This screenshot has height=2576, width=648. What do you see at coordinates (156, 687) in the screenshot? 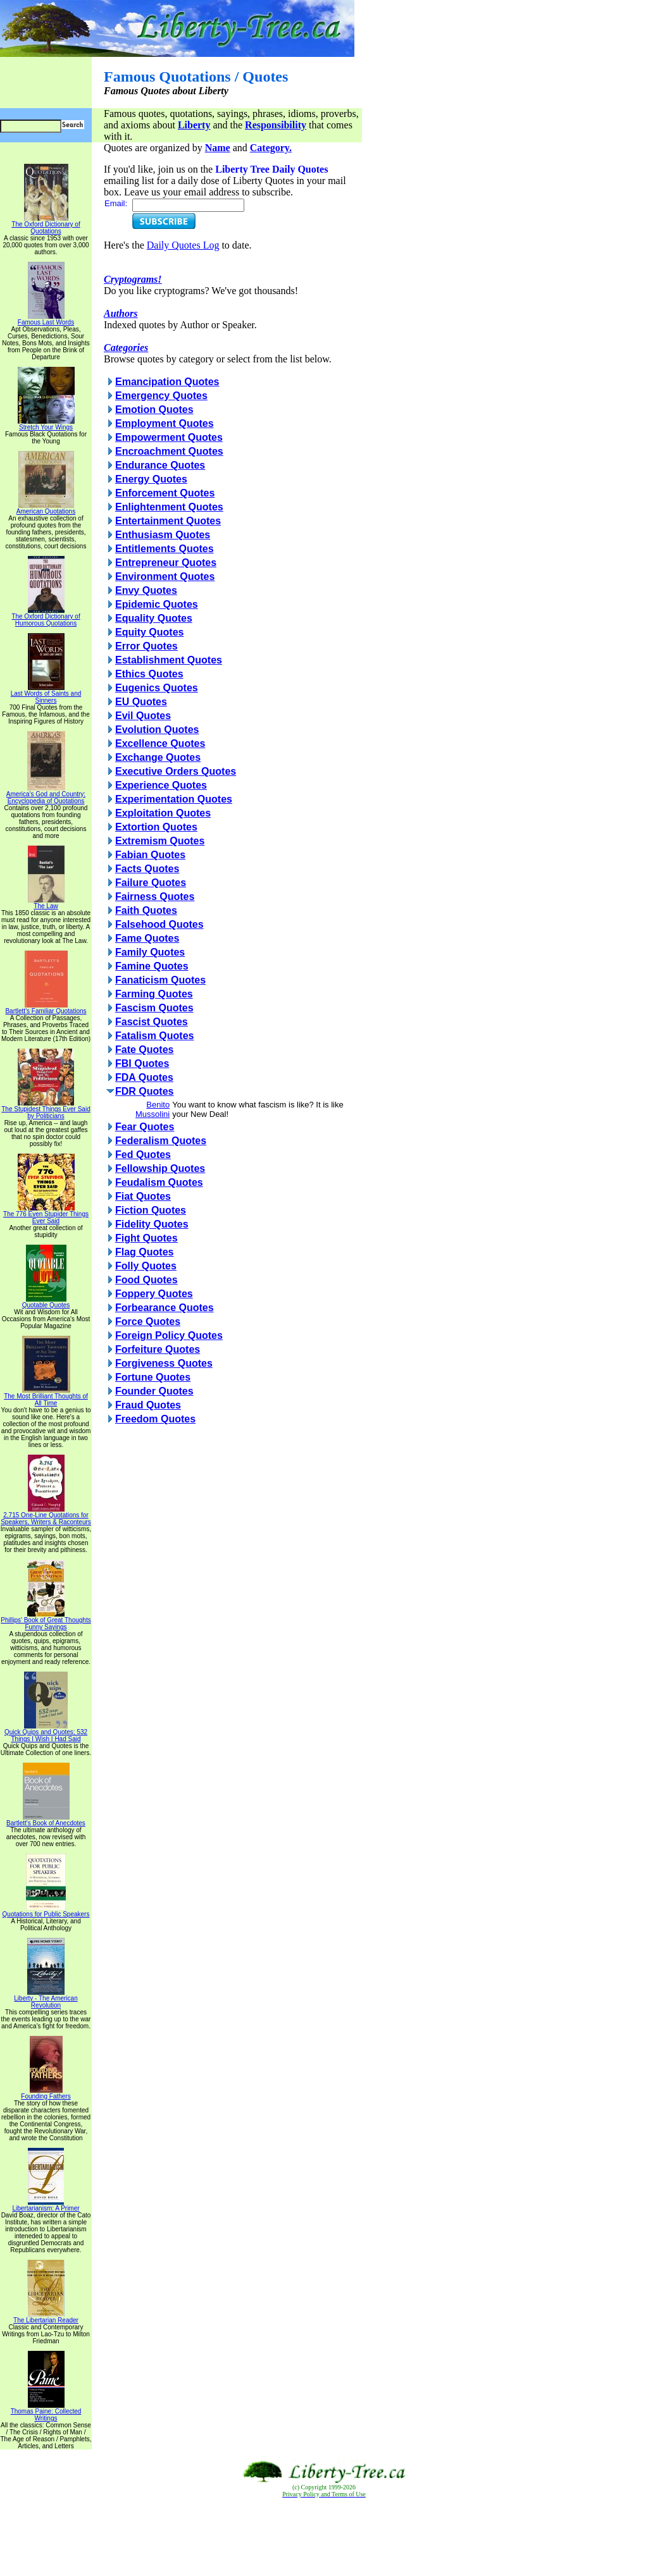
I see `Eugenics Quotes` at bounding box center [156, 687].